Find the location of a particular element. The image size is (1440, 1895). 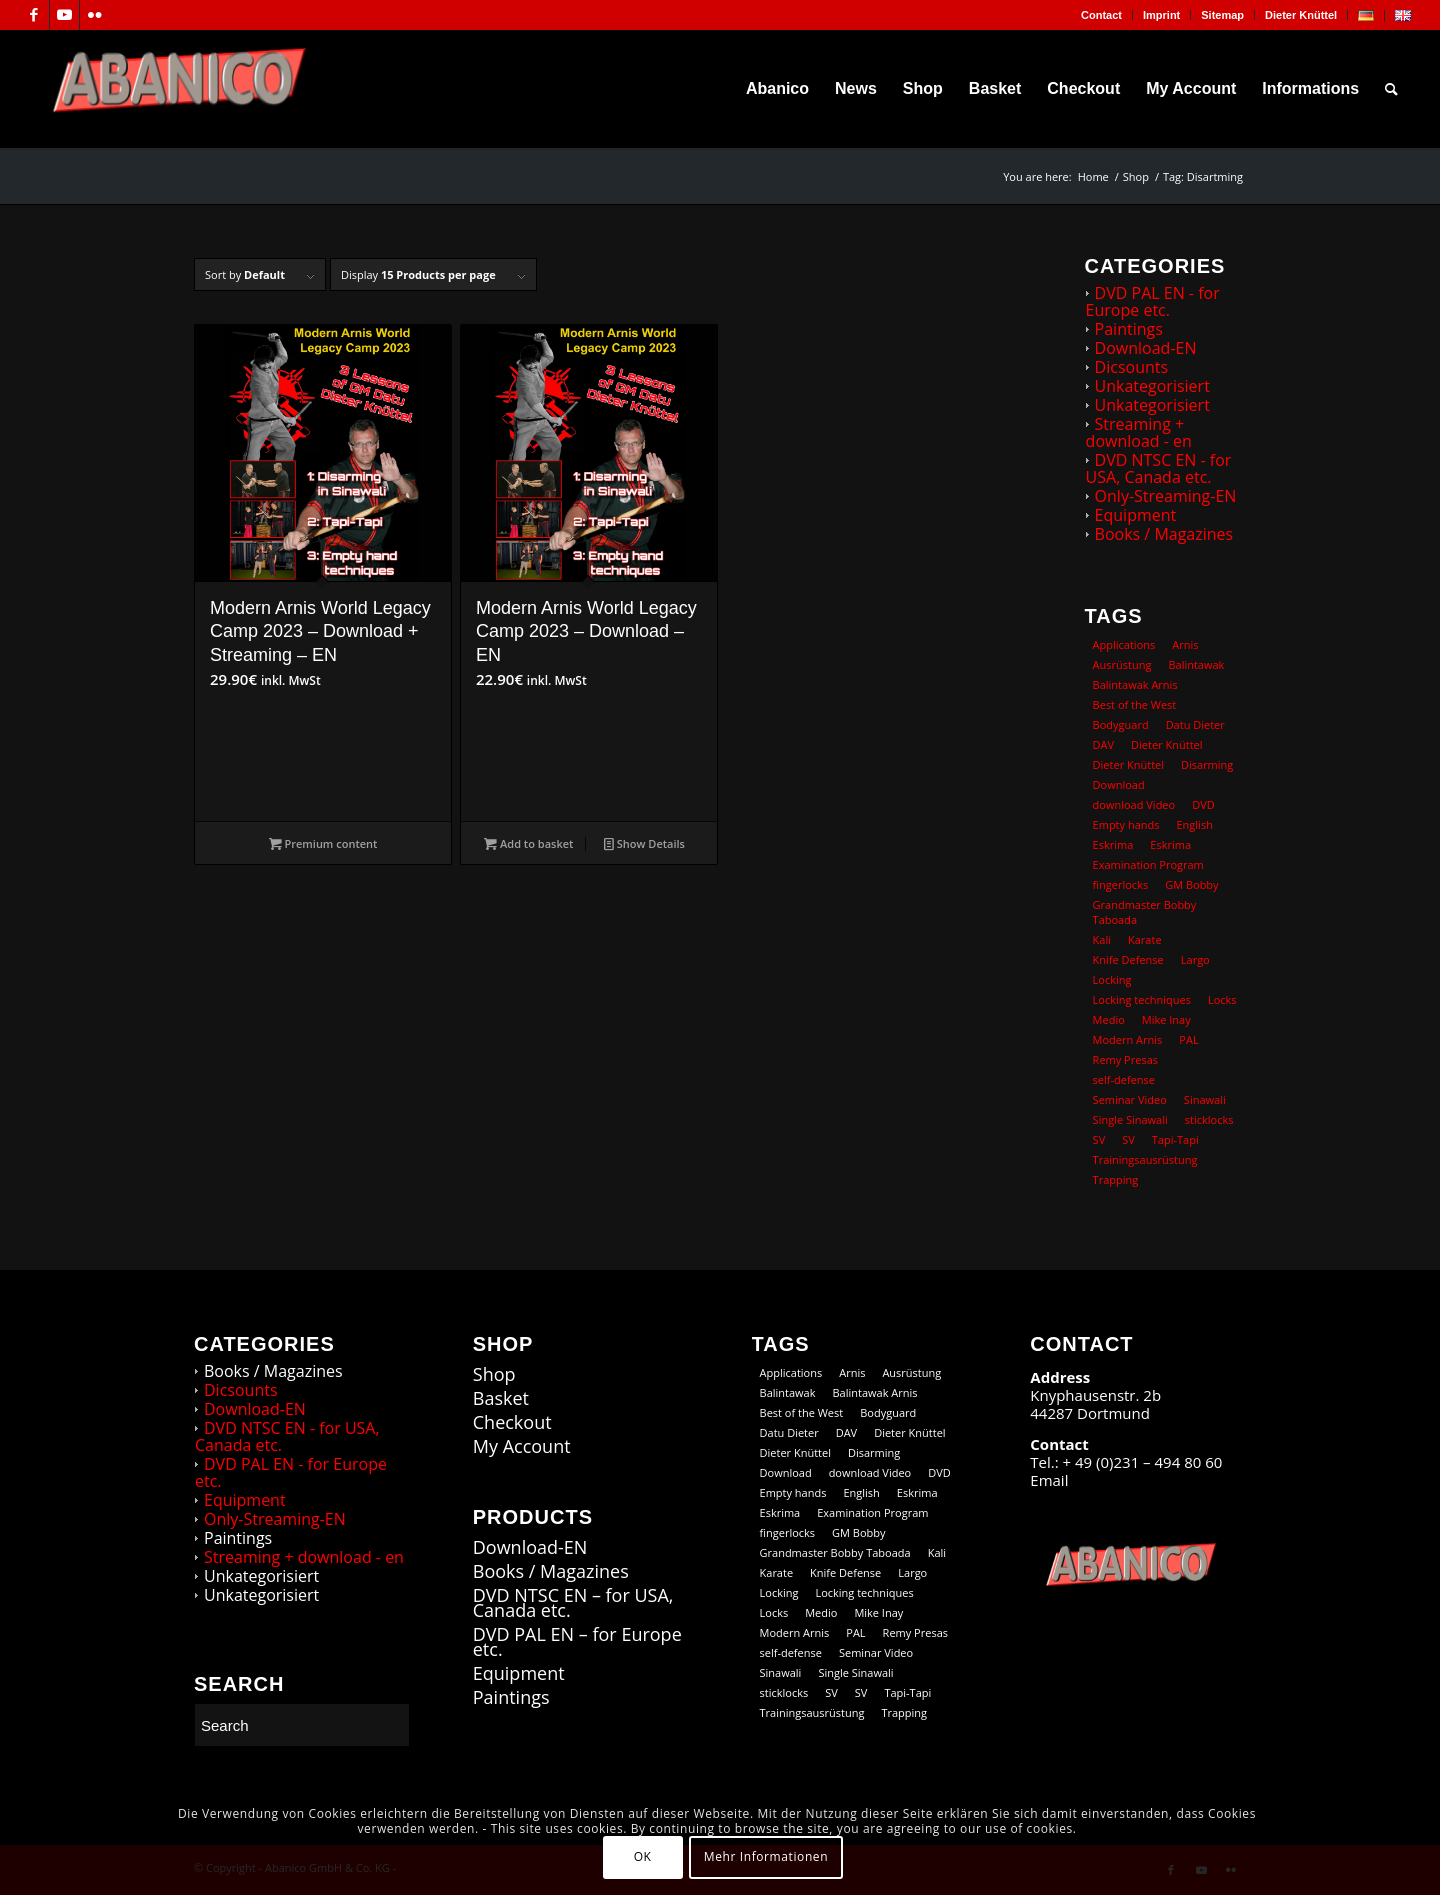

[Search] is located at coordinates (1391, 89).